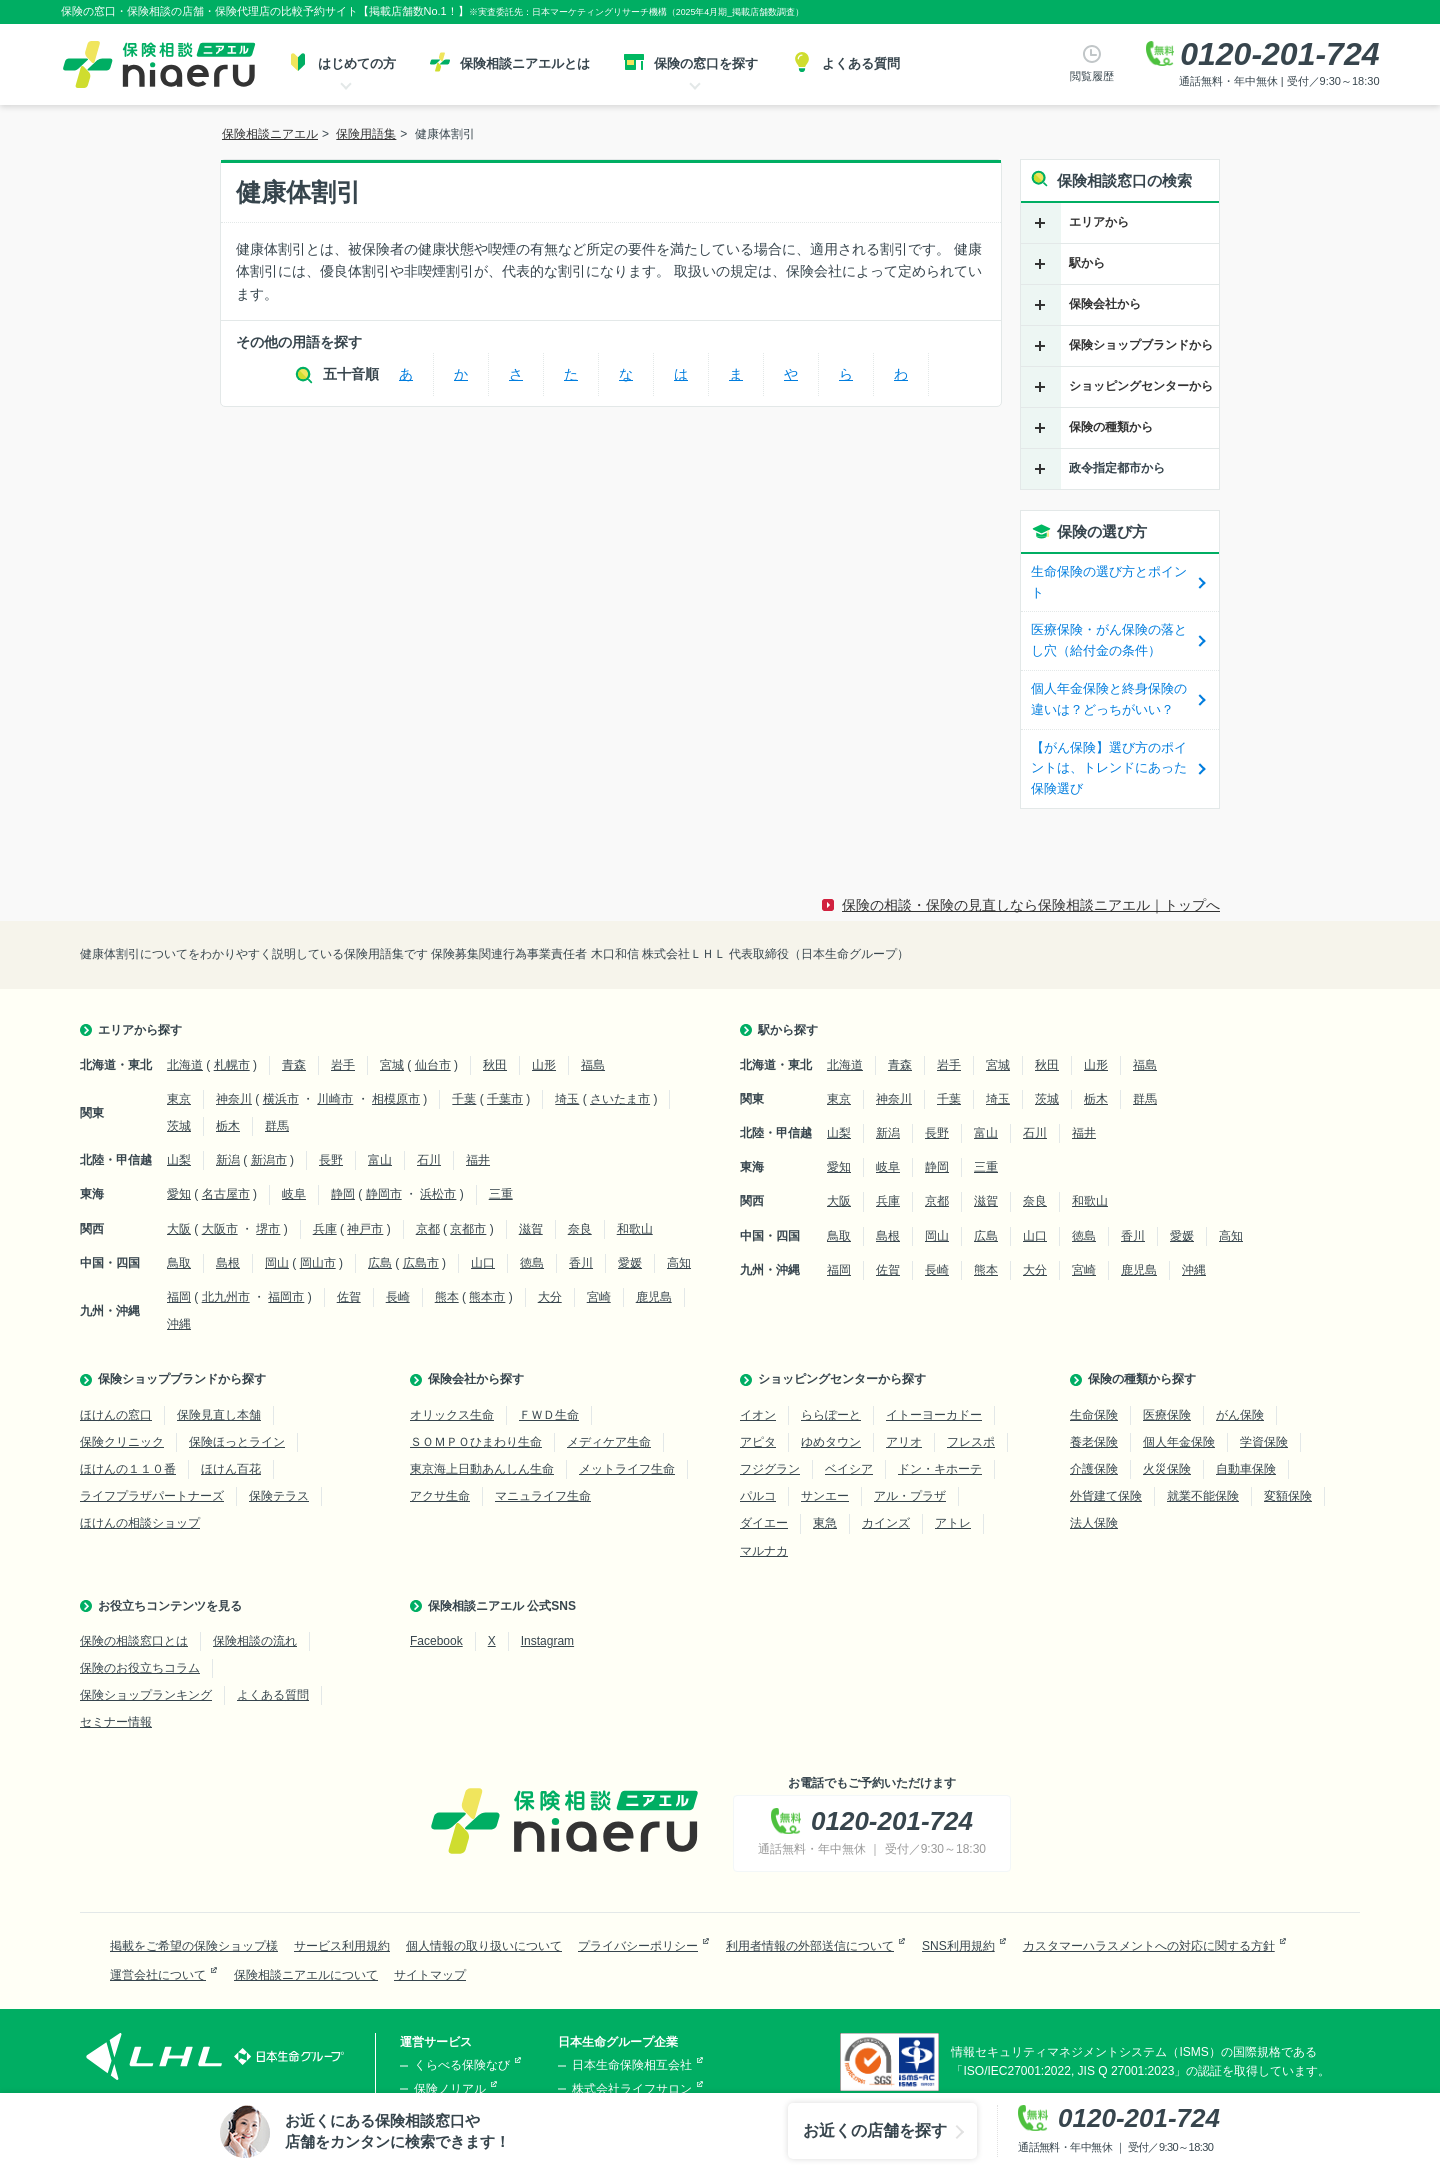 The height and width of the screenshot is (2169, 1440). I want to click on 法人保険, so click(1094, 1523).